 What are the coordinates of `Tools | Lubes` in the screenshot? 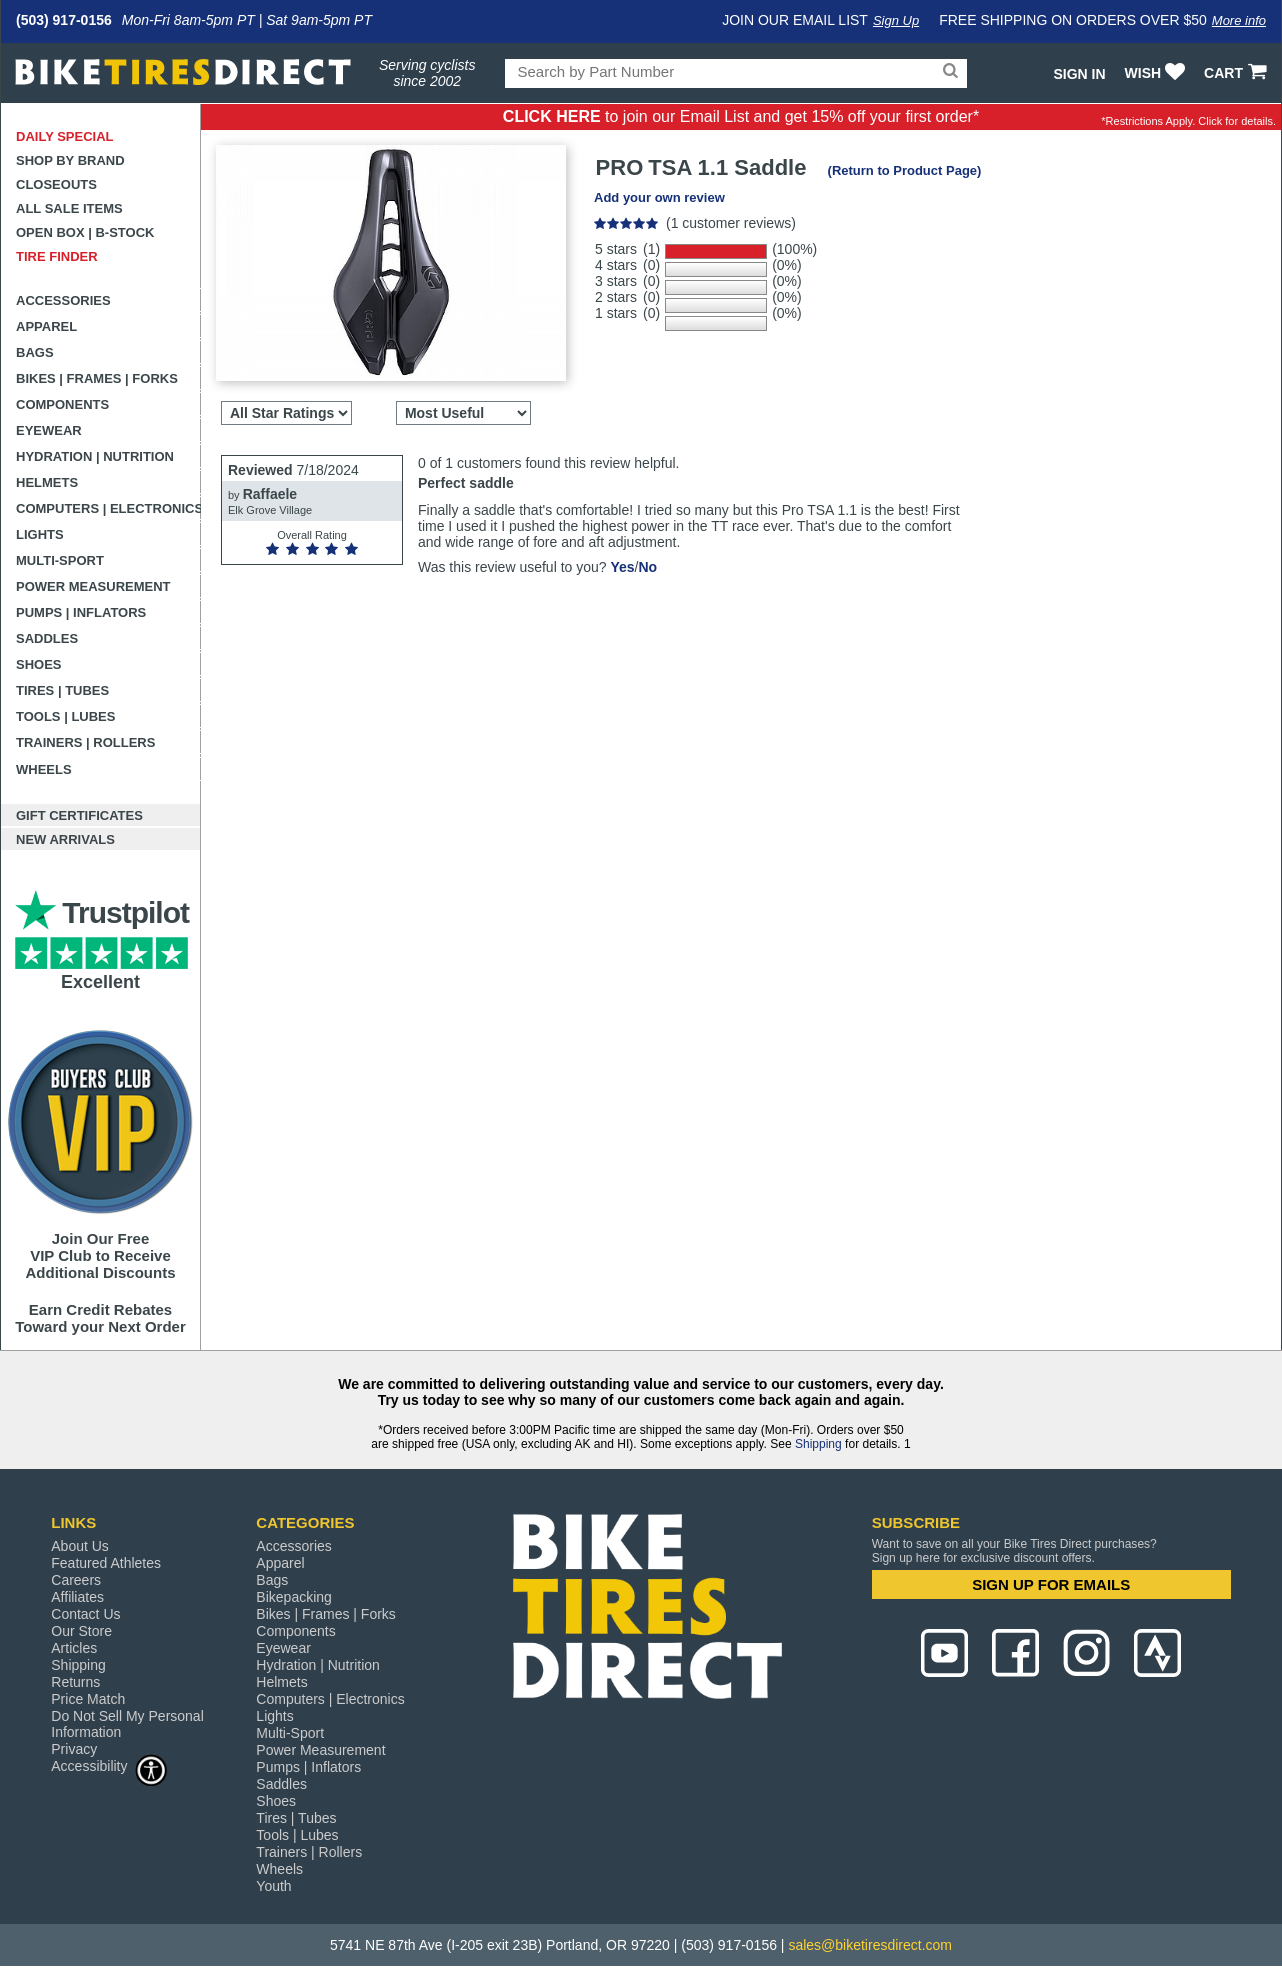 It's located at (65, 716).